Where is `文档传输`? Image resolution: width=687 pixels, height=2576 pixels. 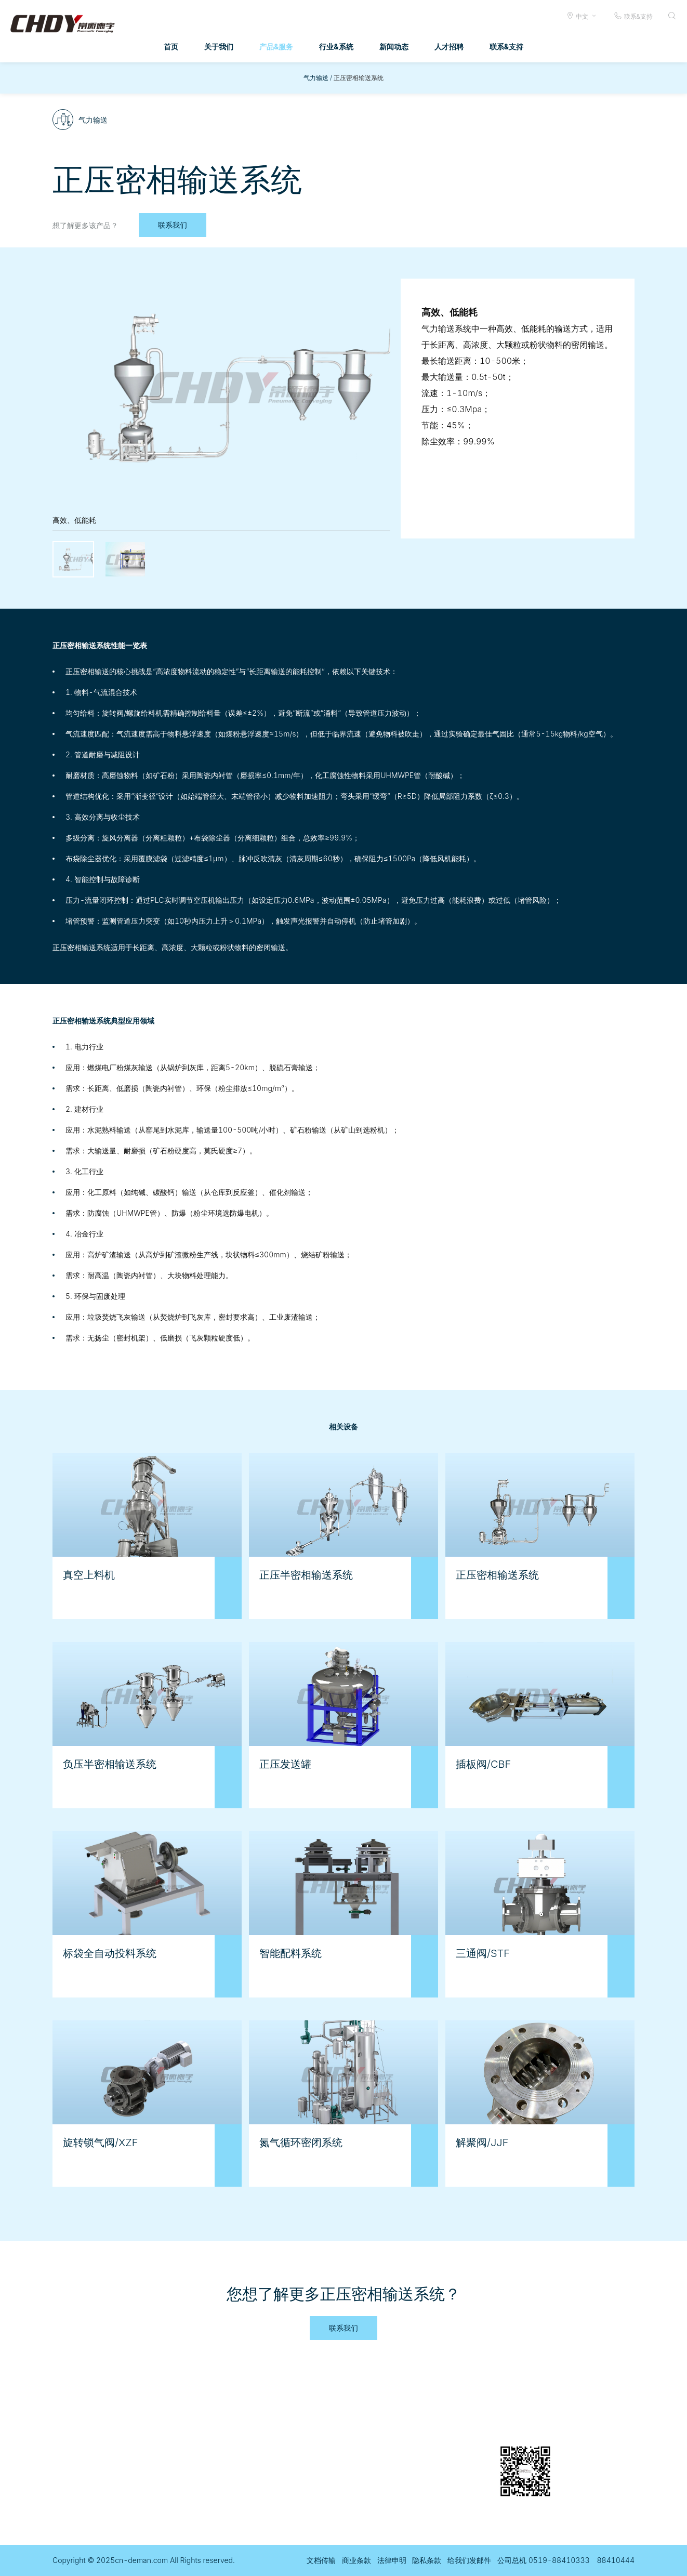 文档传输 is located at coordinates (321, 2560).